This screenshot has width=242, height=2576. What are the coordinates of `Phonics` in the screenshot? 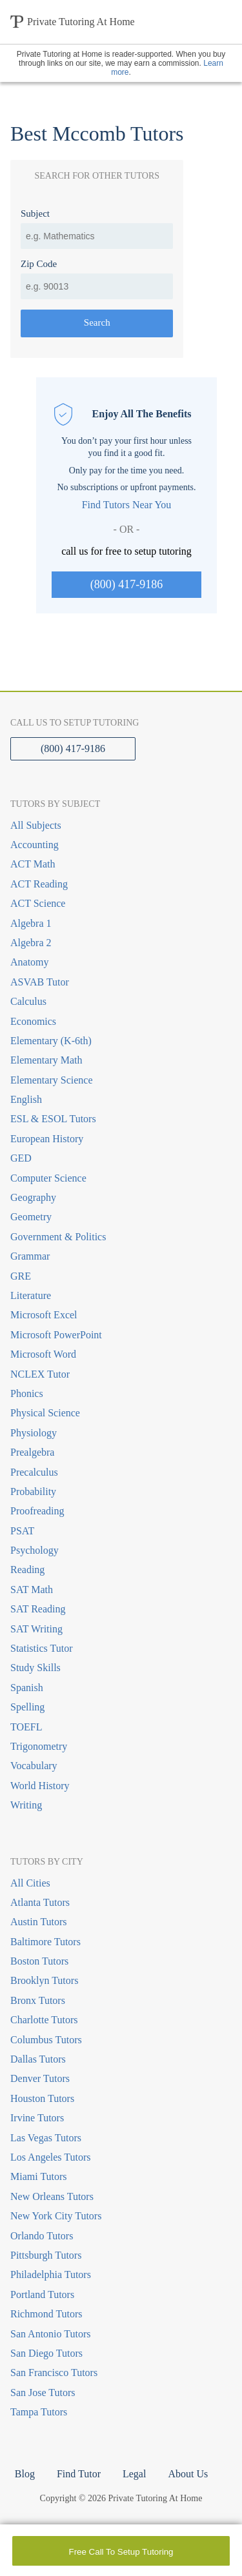 It's located at (26, 1393).